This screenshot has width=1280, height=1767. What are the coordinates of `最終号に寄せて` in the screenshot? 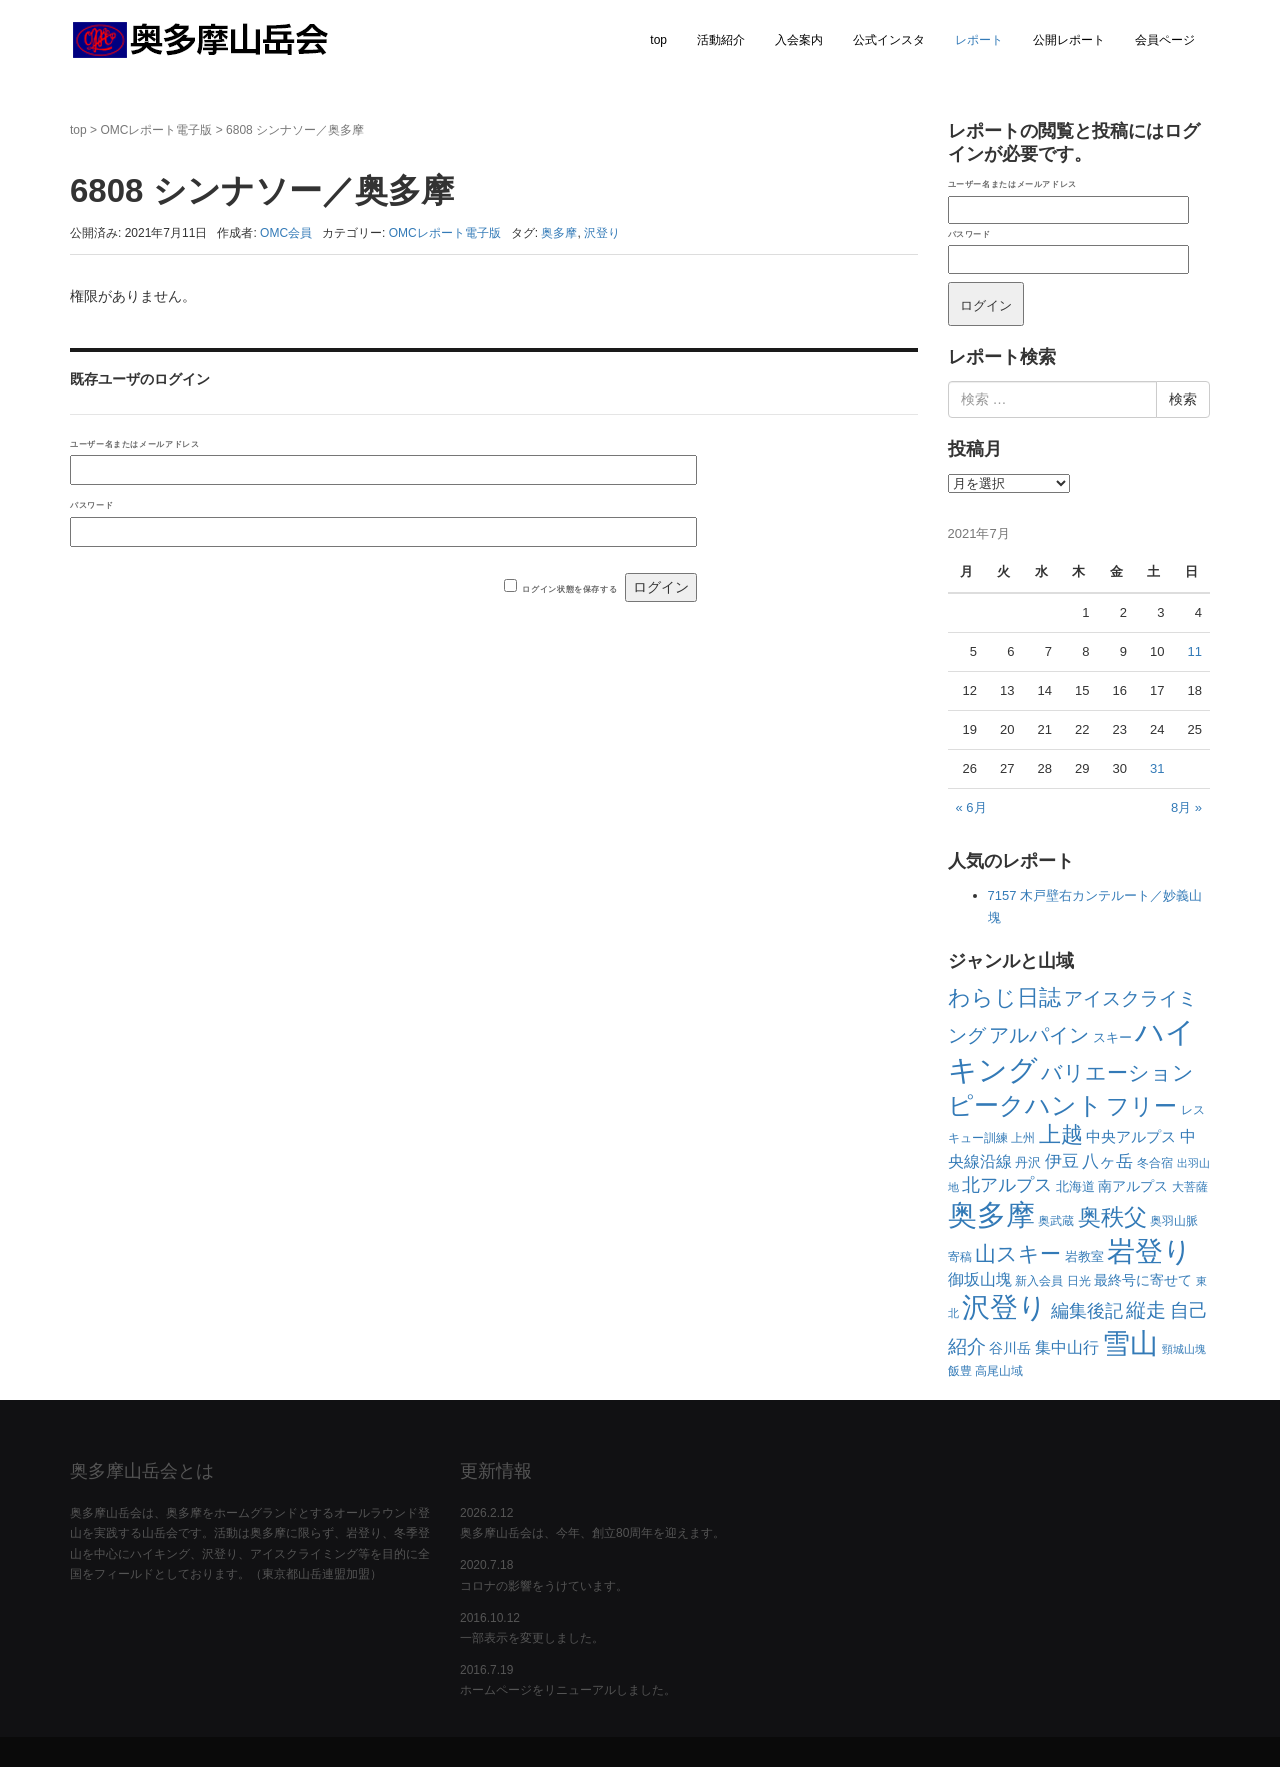 It's located at (1143, 1280).